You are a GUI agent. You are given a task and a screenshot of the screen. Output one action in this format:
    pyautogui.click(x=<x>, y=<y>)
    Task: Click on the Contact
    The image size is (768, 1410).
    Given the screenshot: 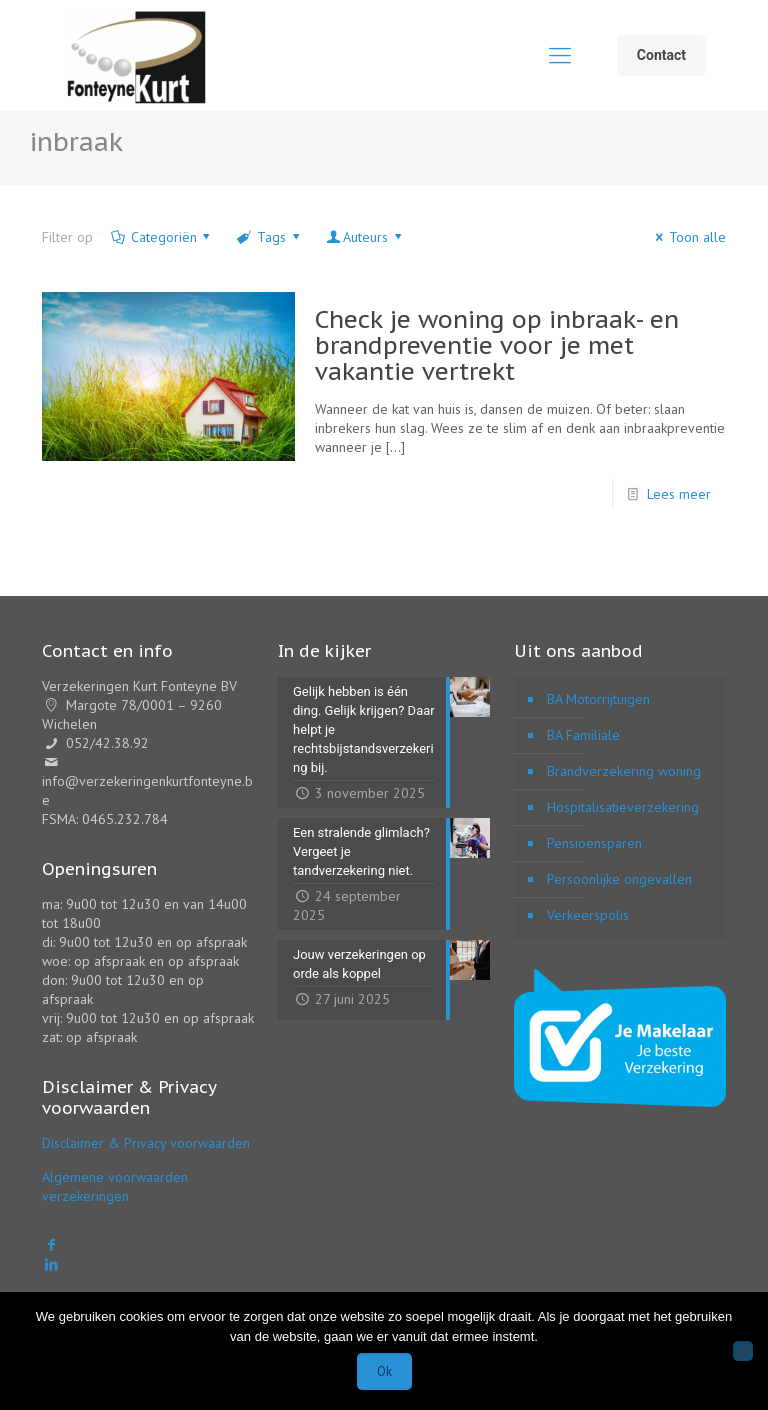 What is the action you would take?
    pyautogui.click(x=661, y=55)
    